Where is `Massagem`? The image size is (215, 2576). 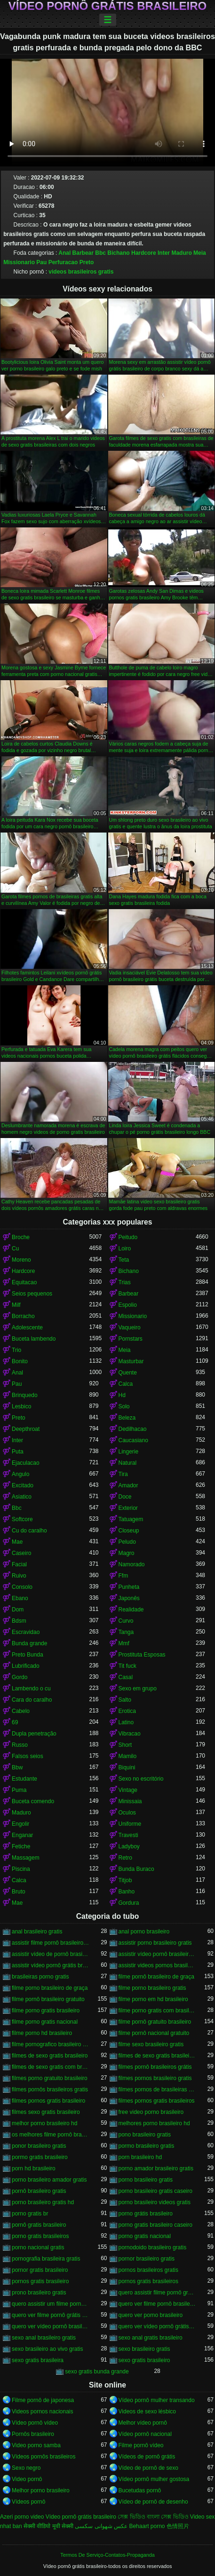
Massagem is located at coordinates (26, 1857).